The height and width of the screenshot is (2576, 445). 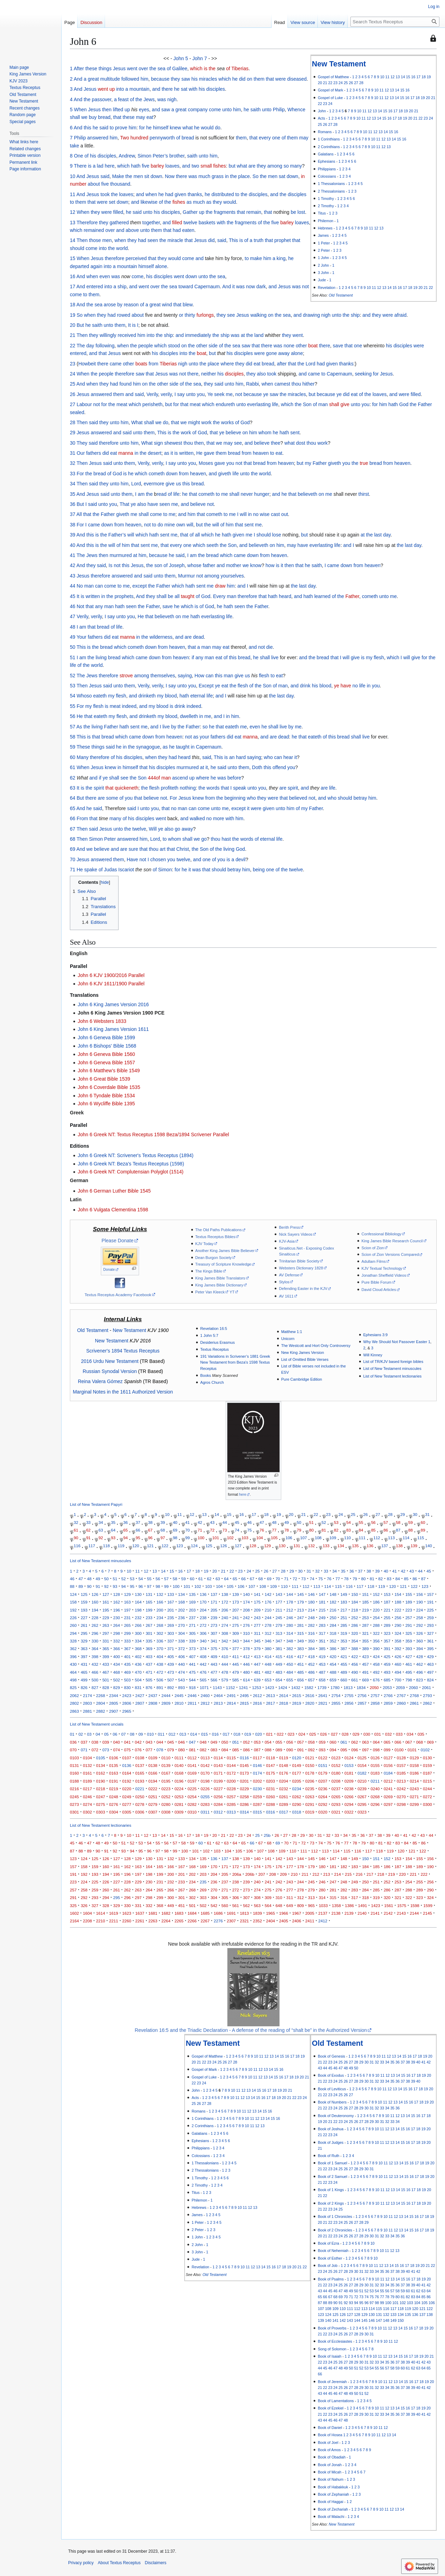 I want to click on they unto, so click(x=109, y=422).